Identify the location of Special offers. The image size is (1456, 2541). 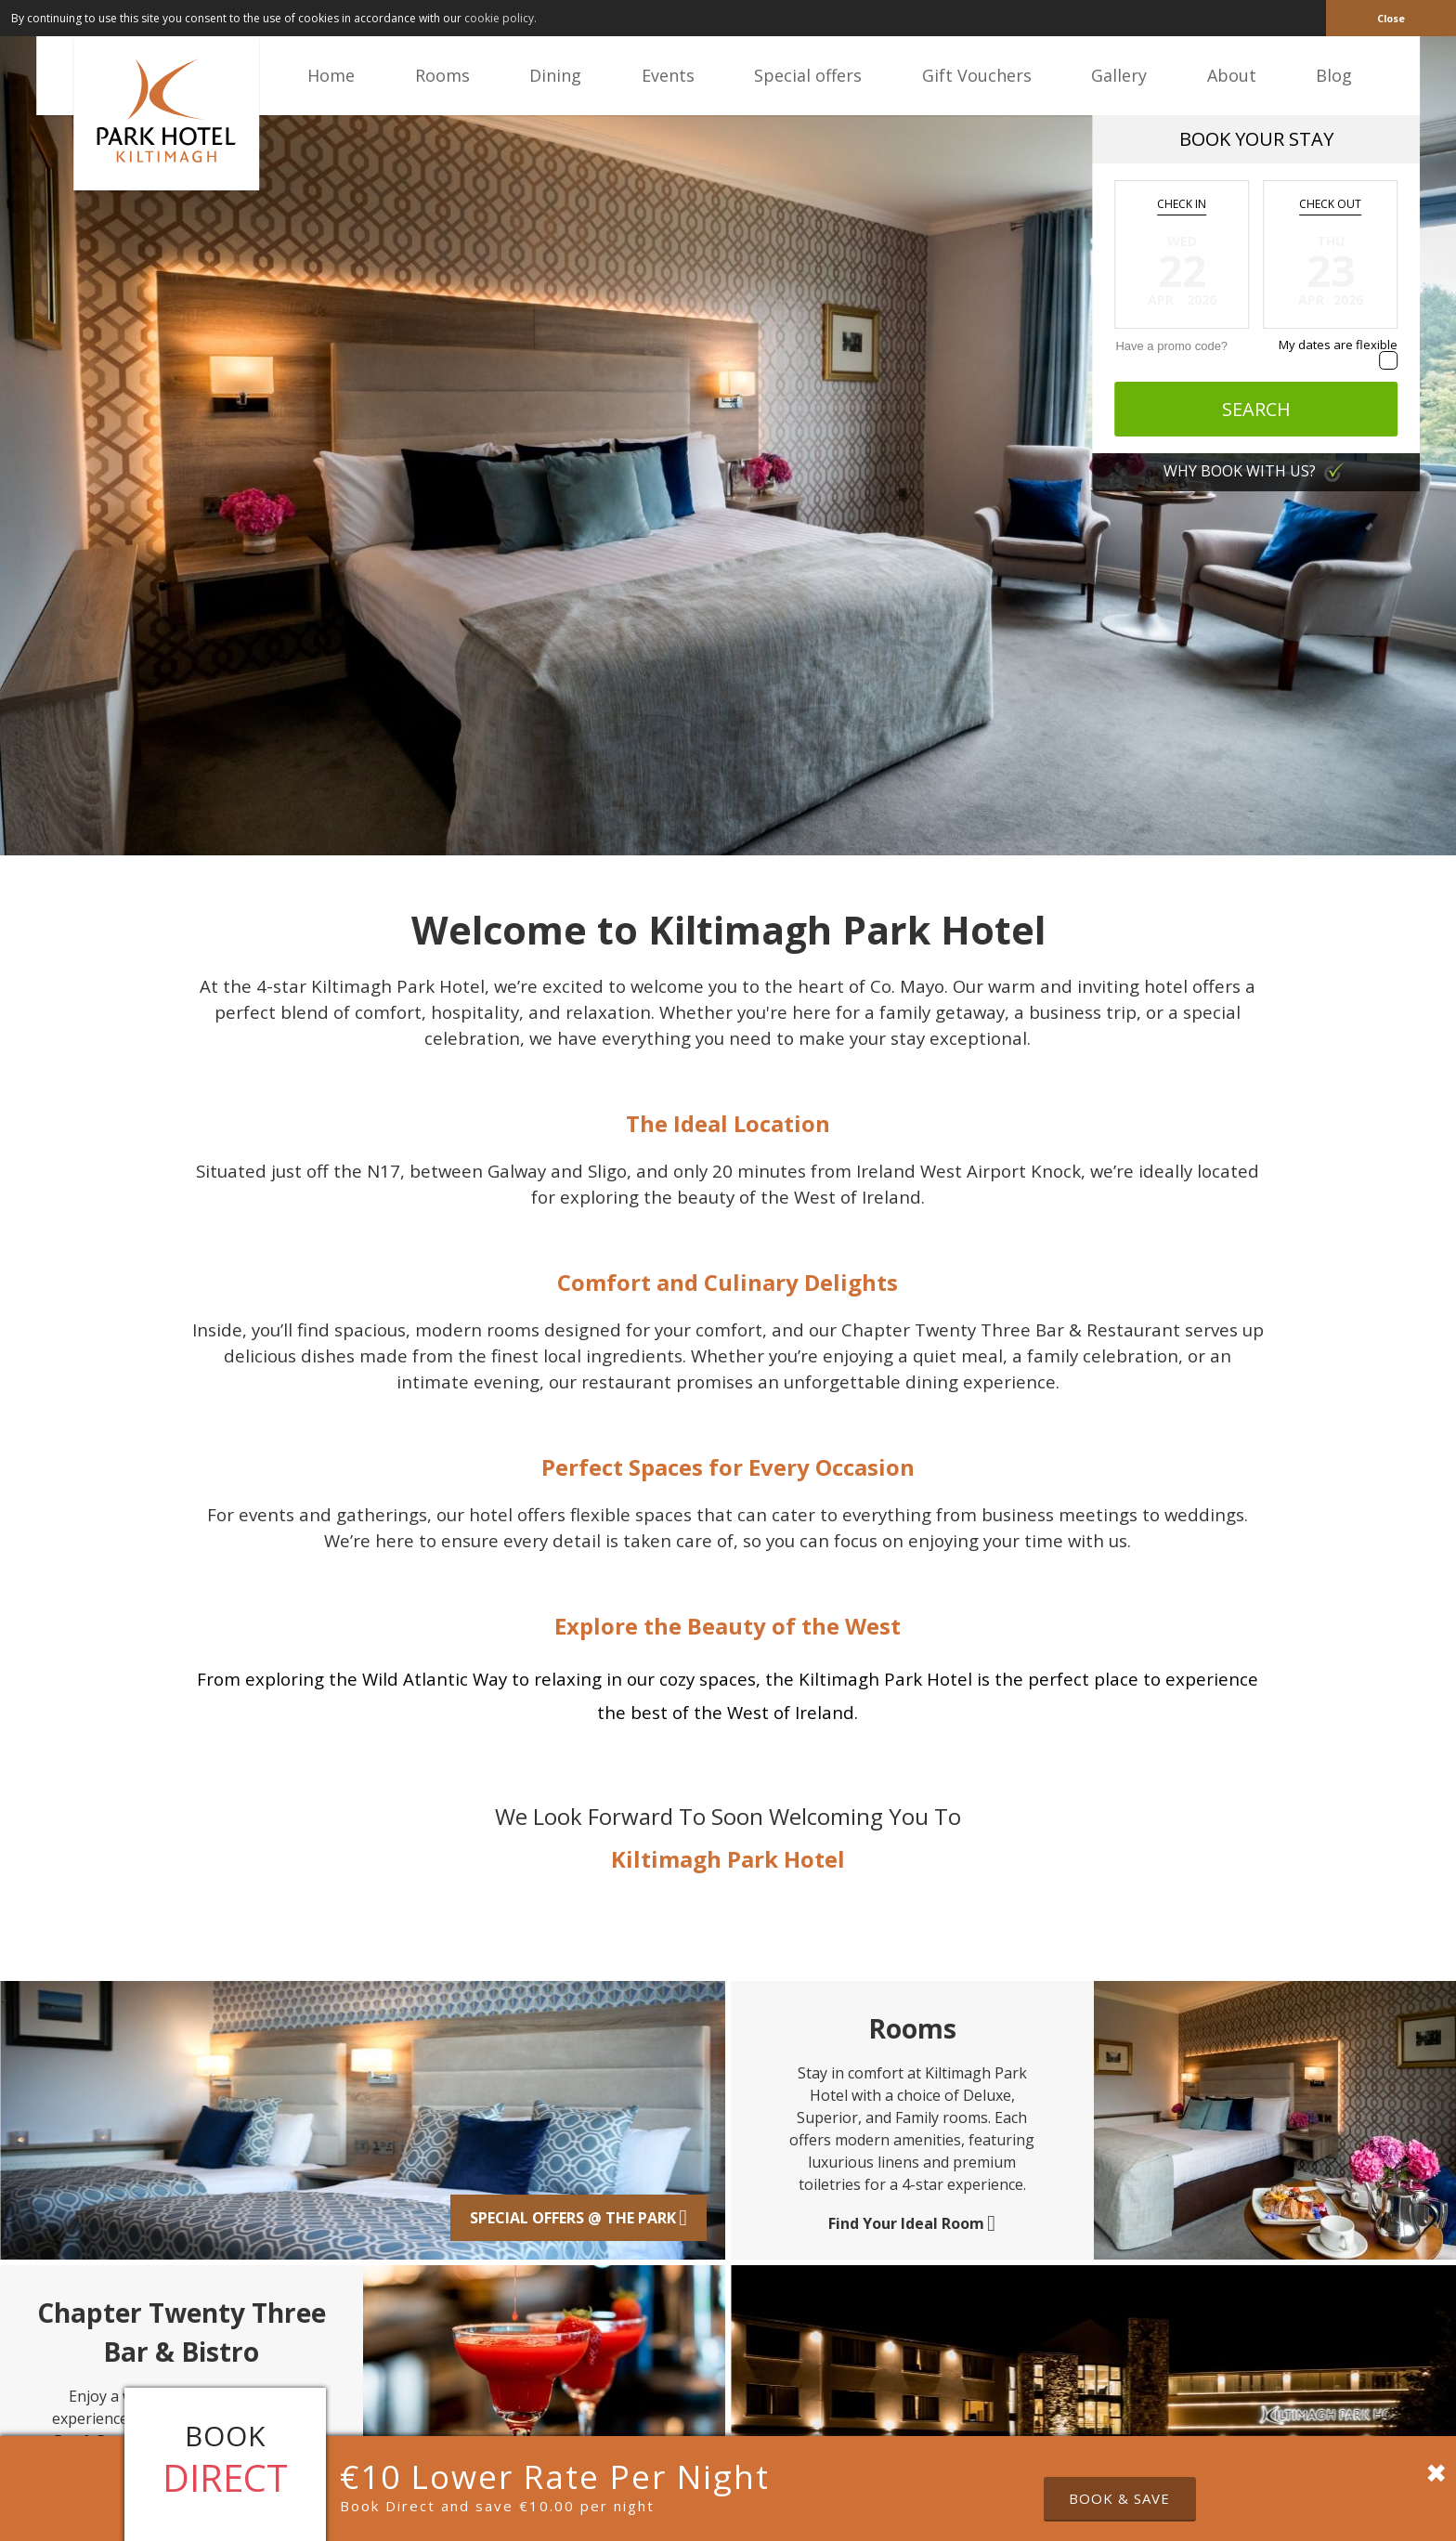
(808, 75).